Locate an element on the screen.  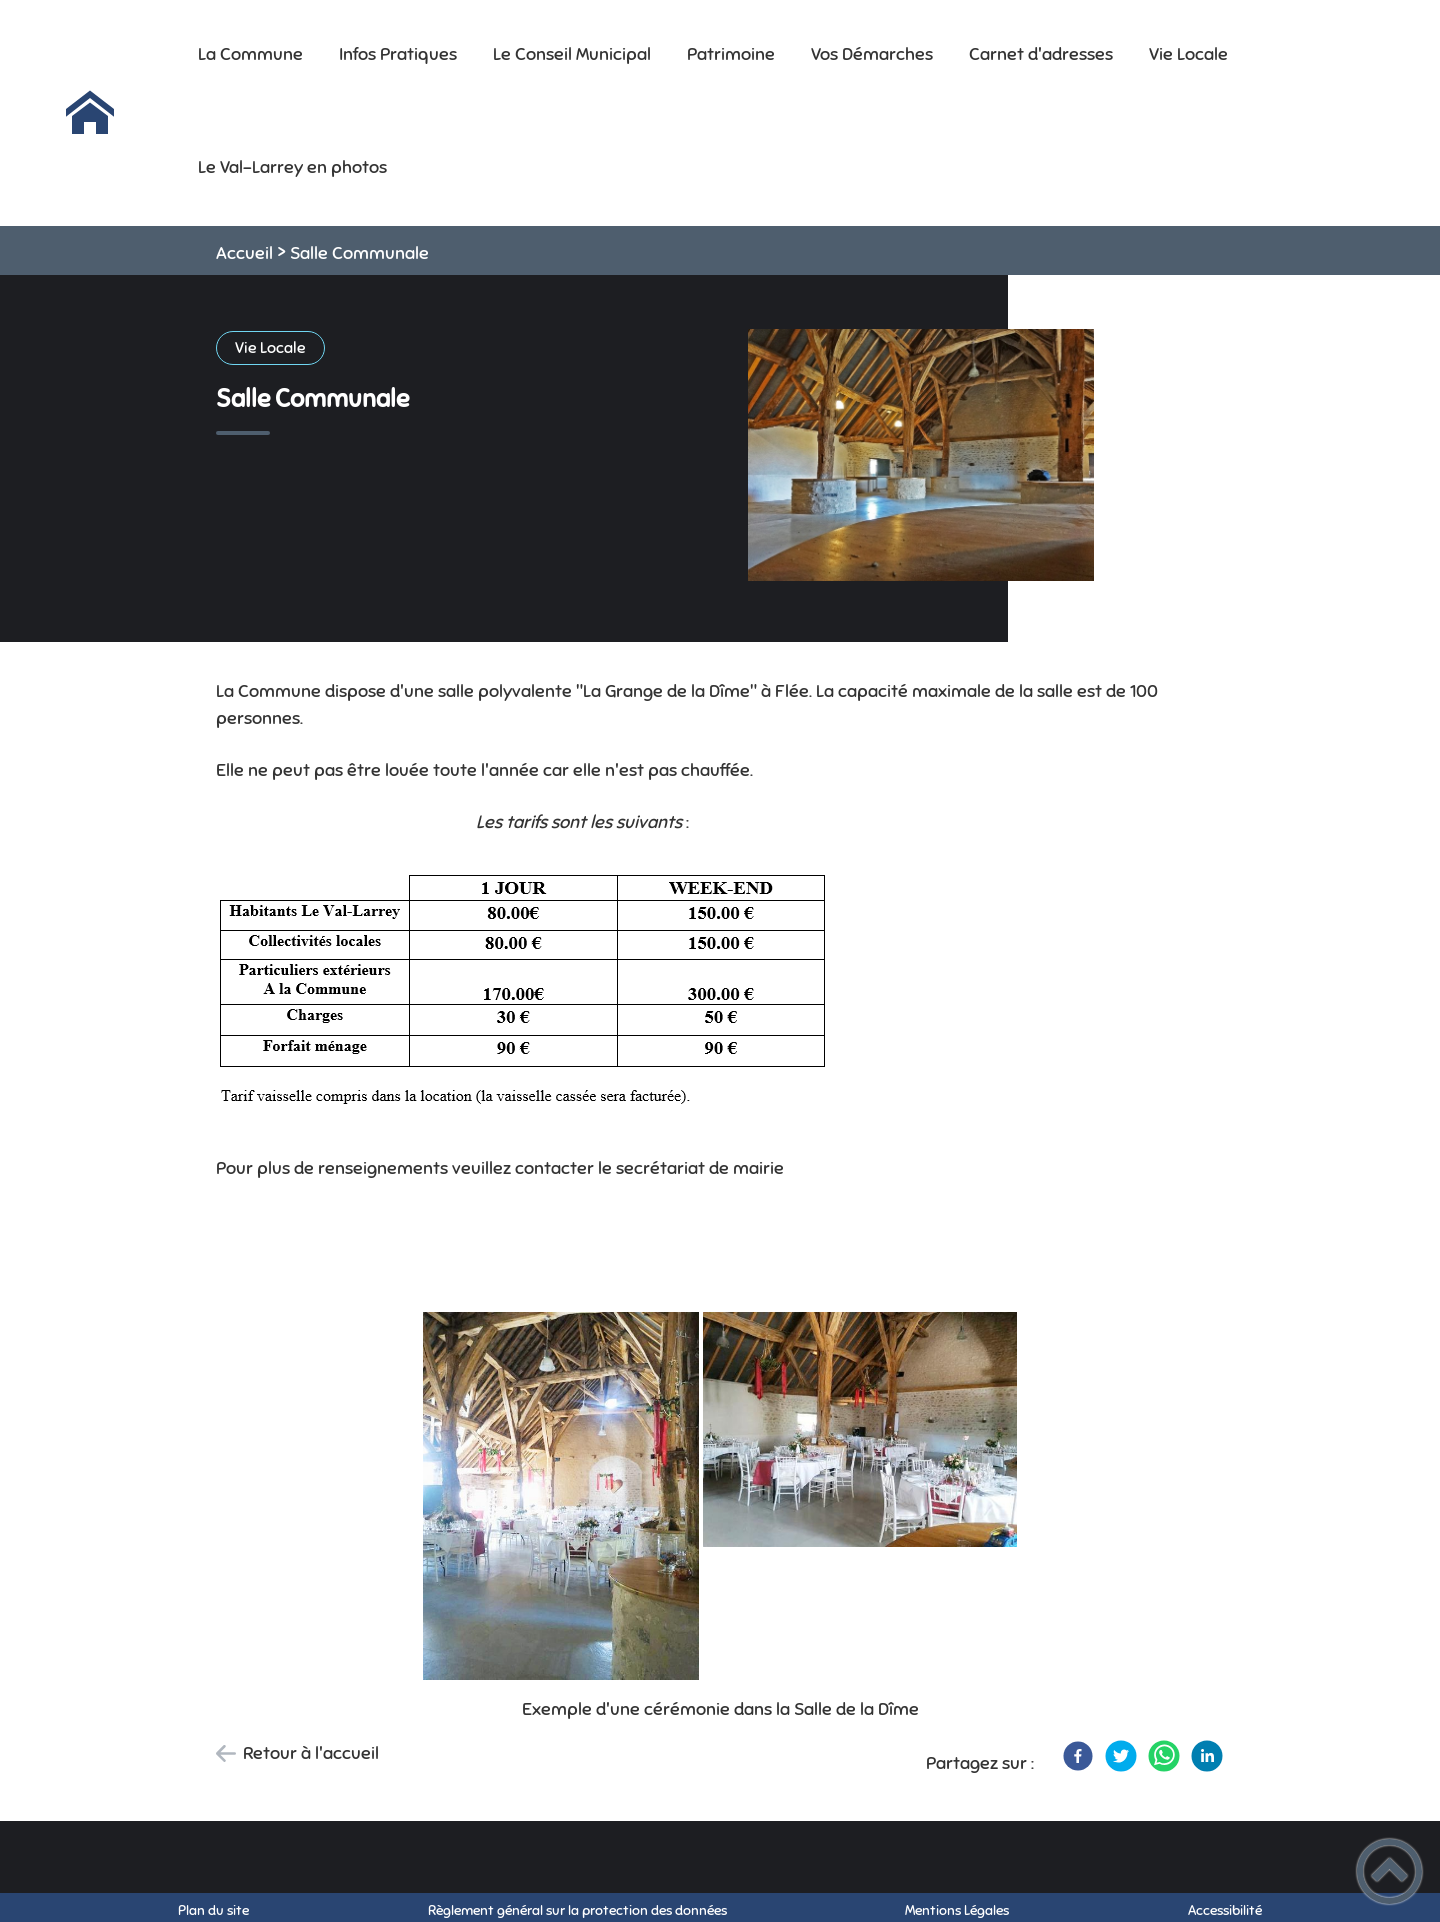
La Commune [button] is located at coordinates (250, 54).